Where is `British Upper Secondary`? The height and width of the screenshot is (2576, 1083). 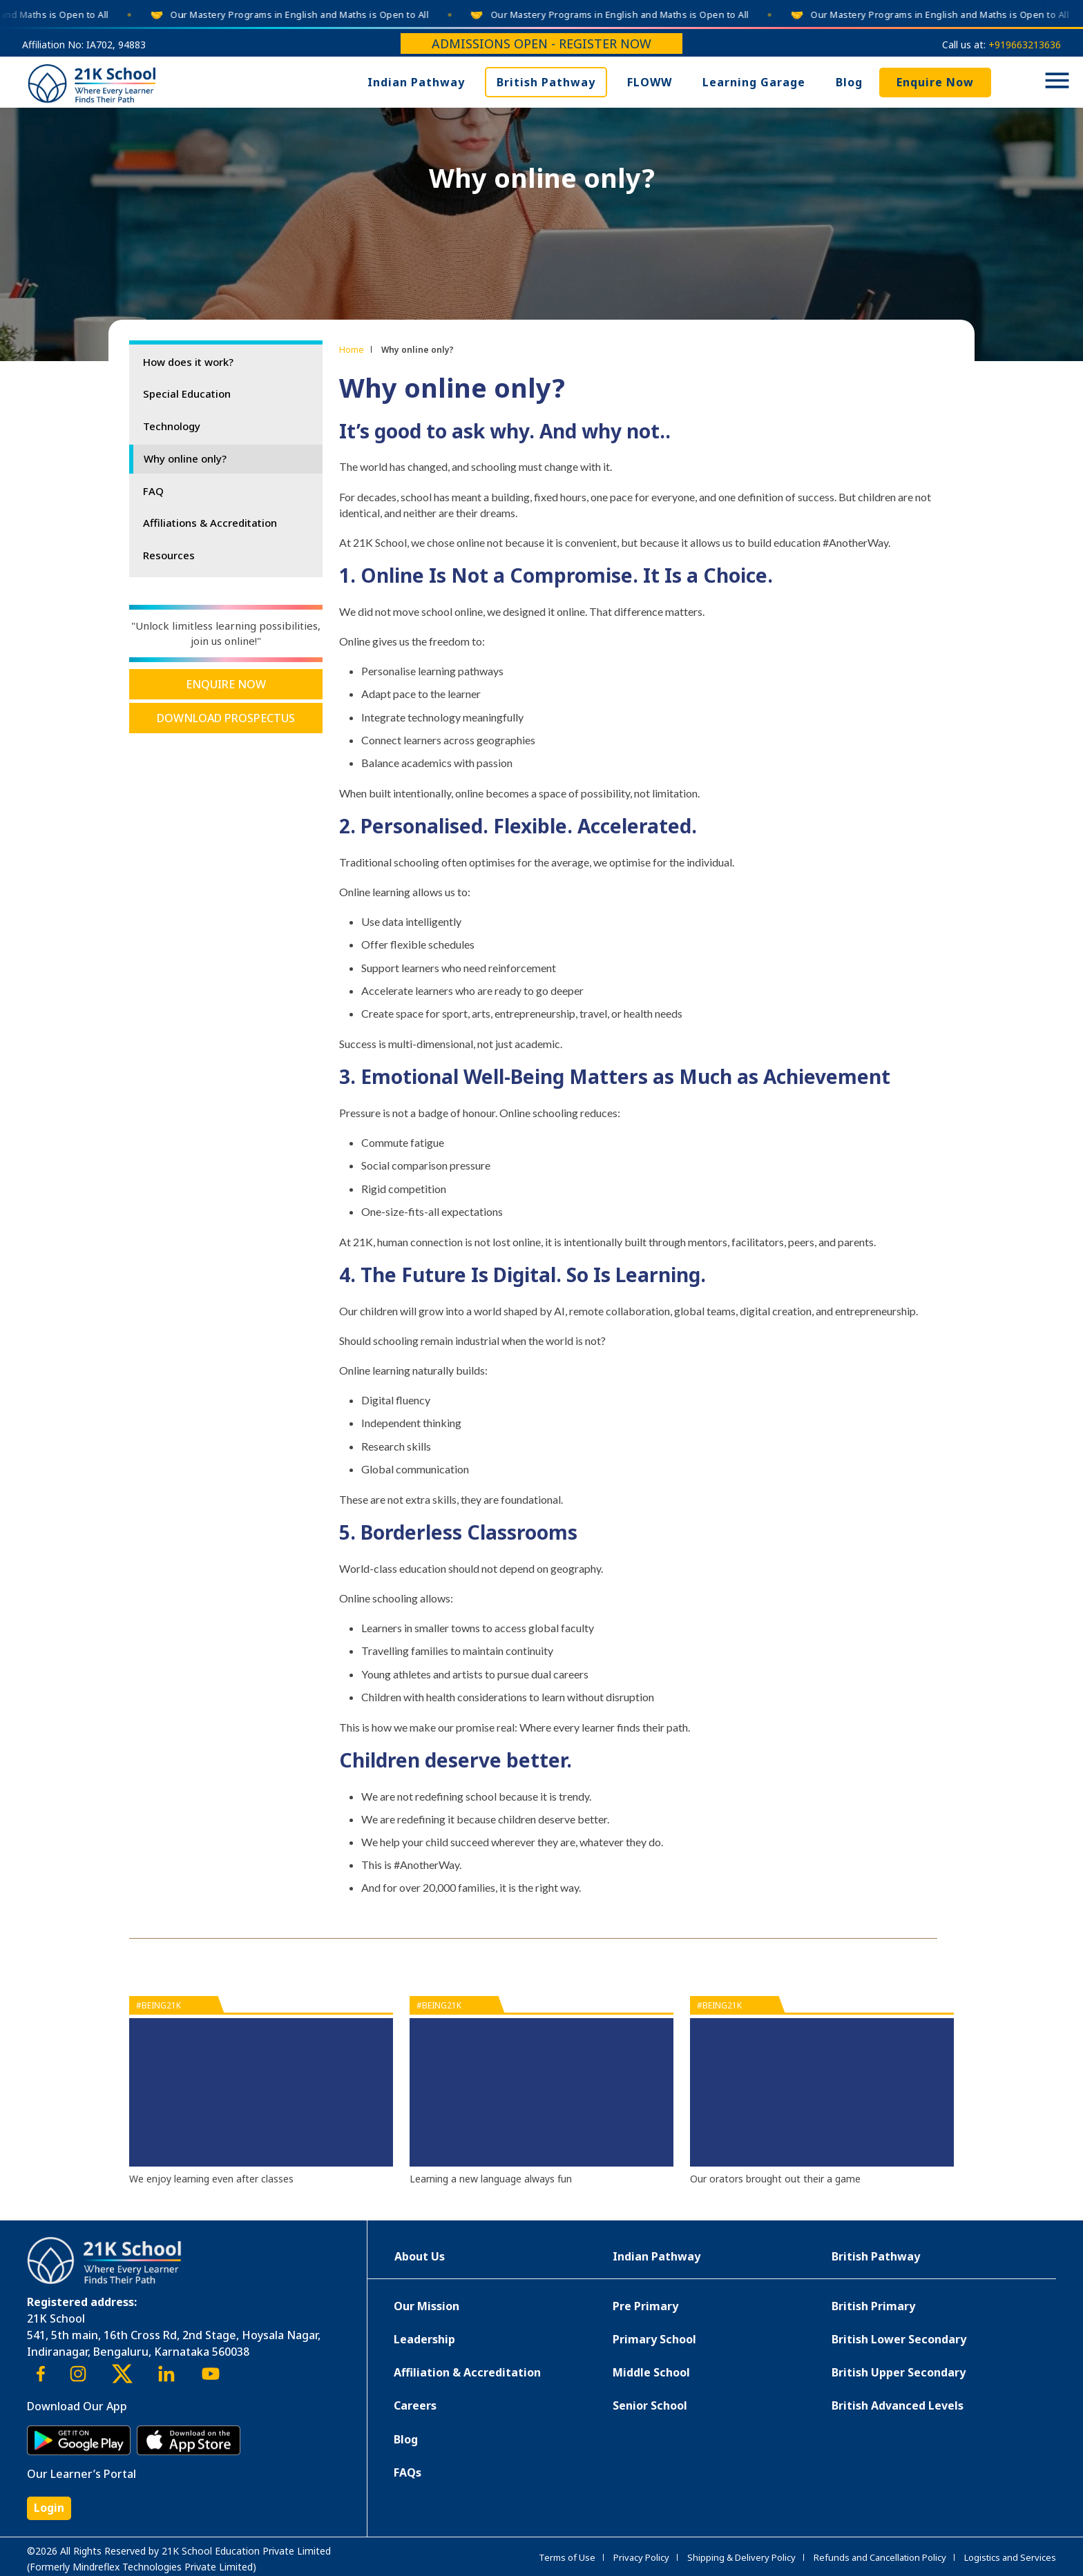
British Upper Secondary is located at coordinates (899, 2372).